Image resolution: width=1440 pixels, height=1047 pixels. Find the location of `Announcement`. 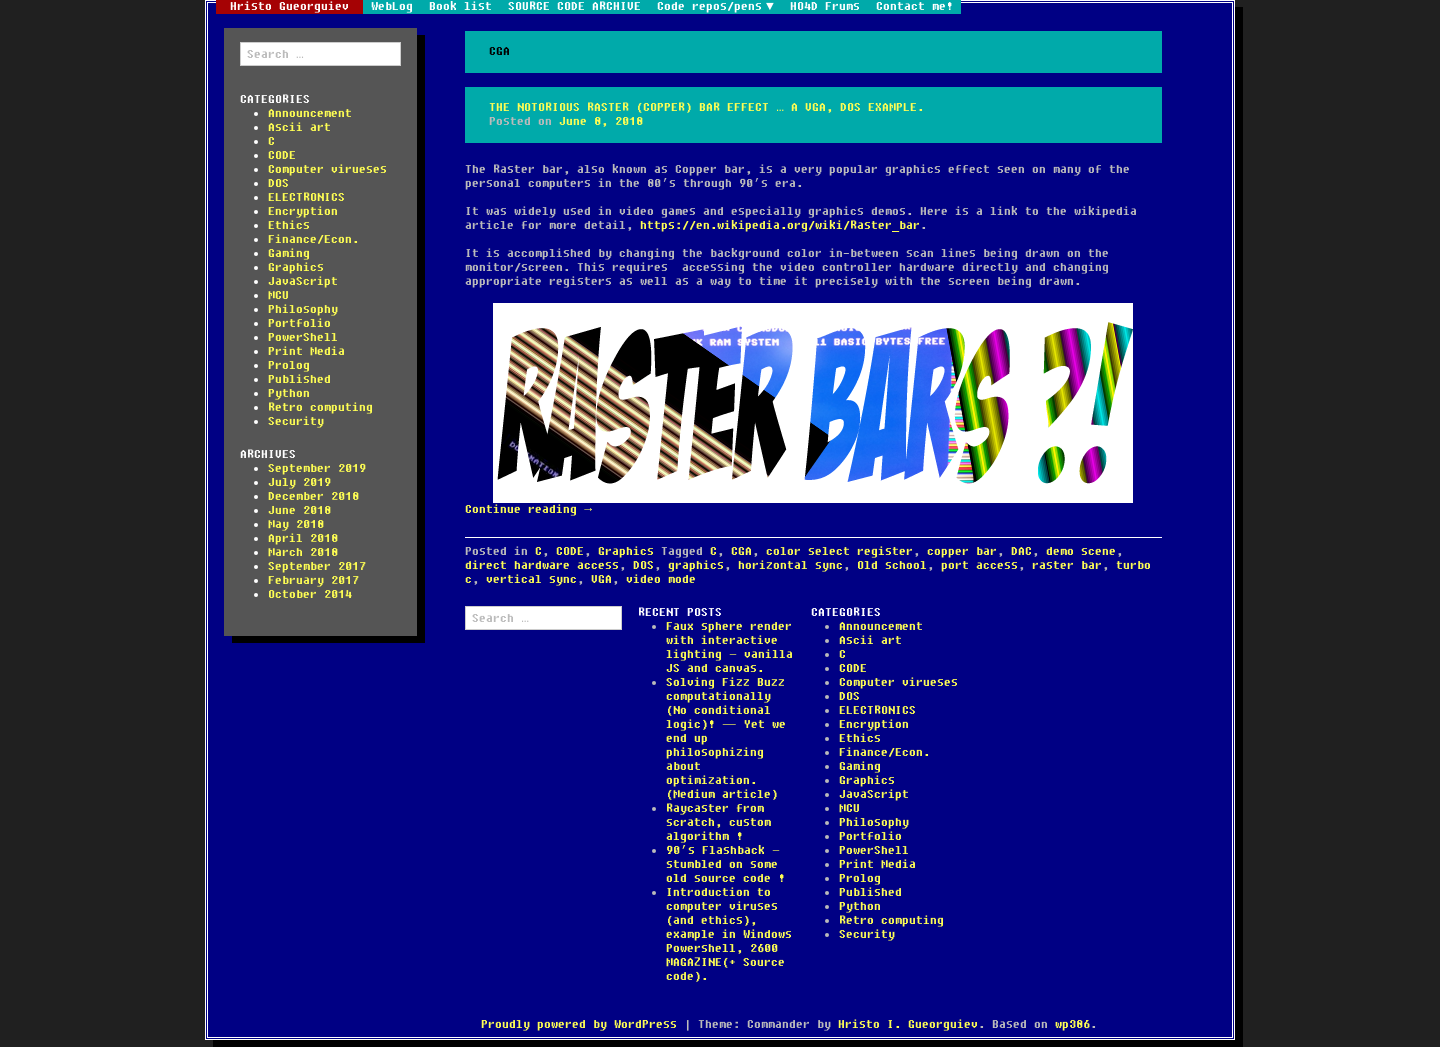

Announcement is located at coordinates (310, 113).